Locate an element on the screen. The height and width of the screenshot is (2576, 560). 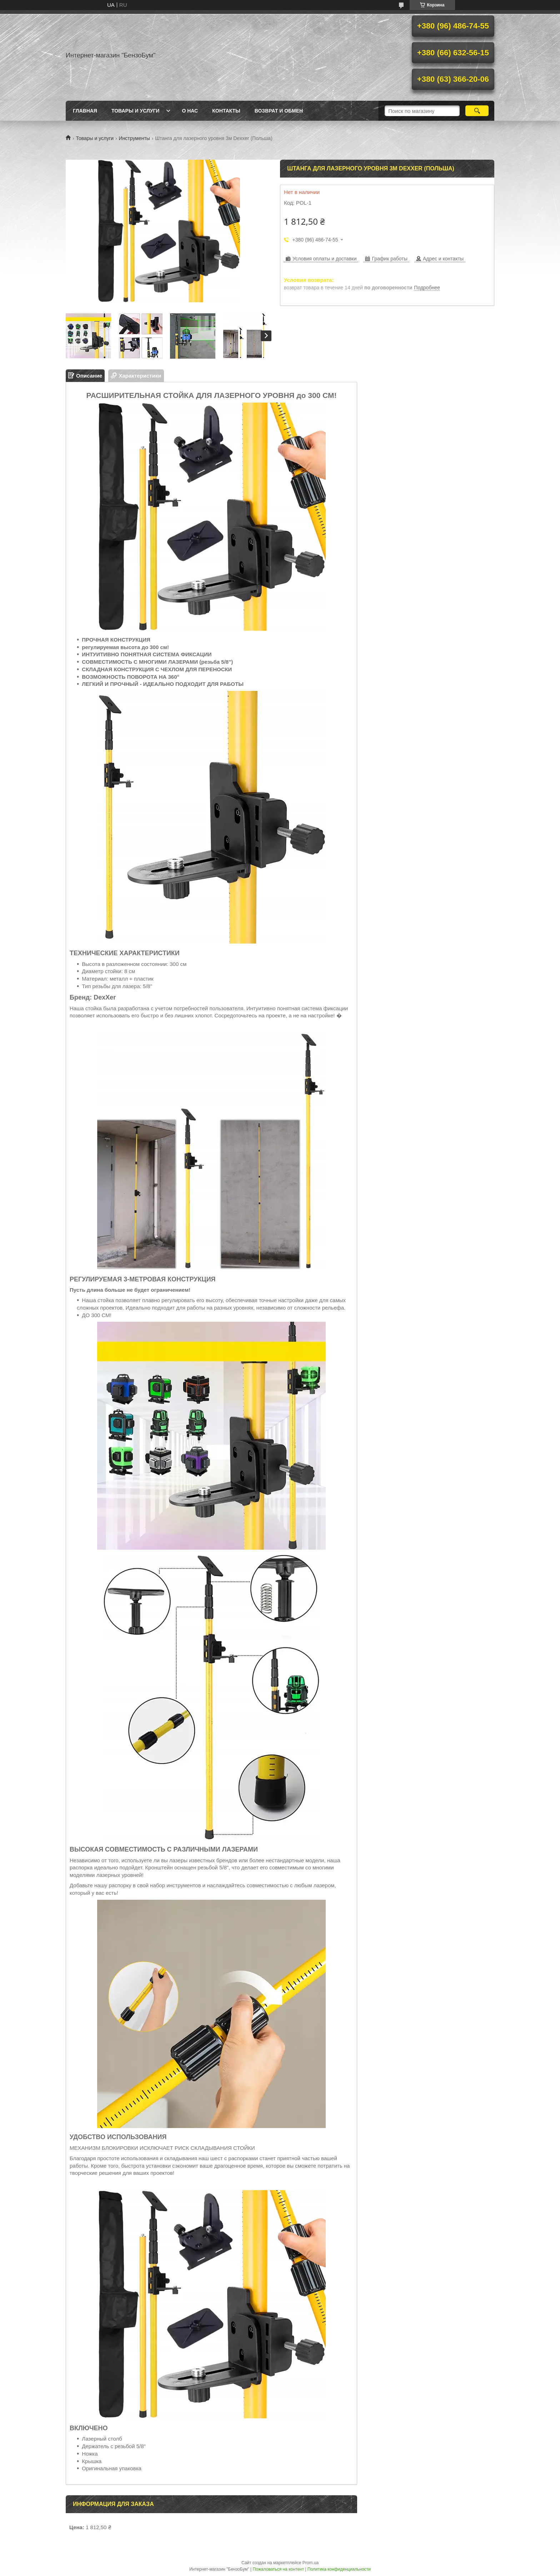
Товары и услуги is located at coordinates (135, 111).